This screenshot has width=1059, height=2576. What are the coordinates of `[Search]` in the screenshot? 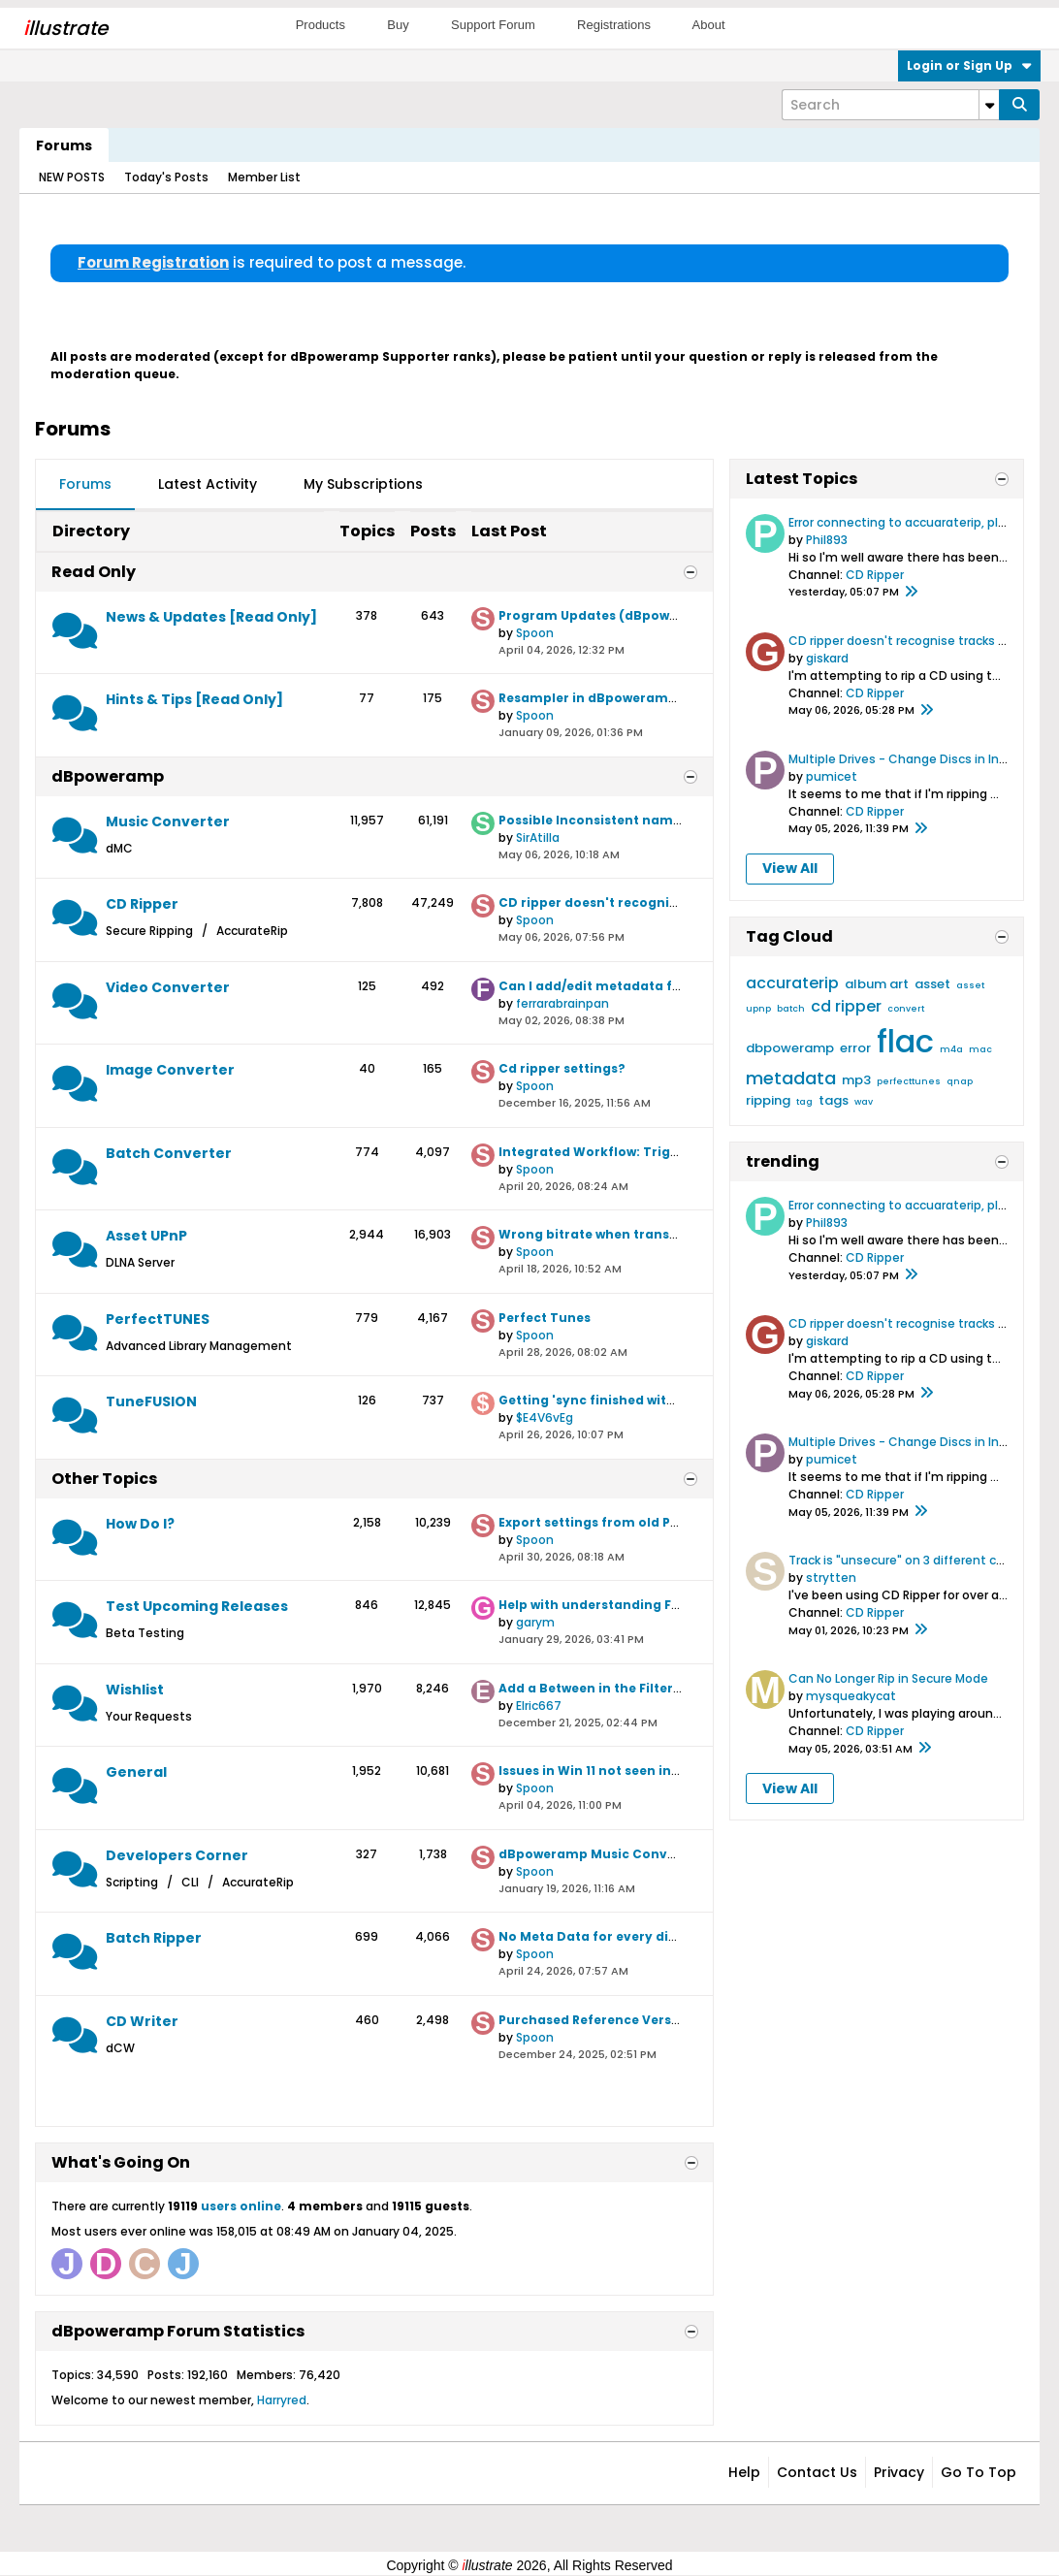 It's located at (890, 104).